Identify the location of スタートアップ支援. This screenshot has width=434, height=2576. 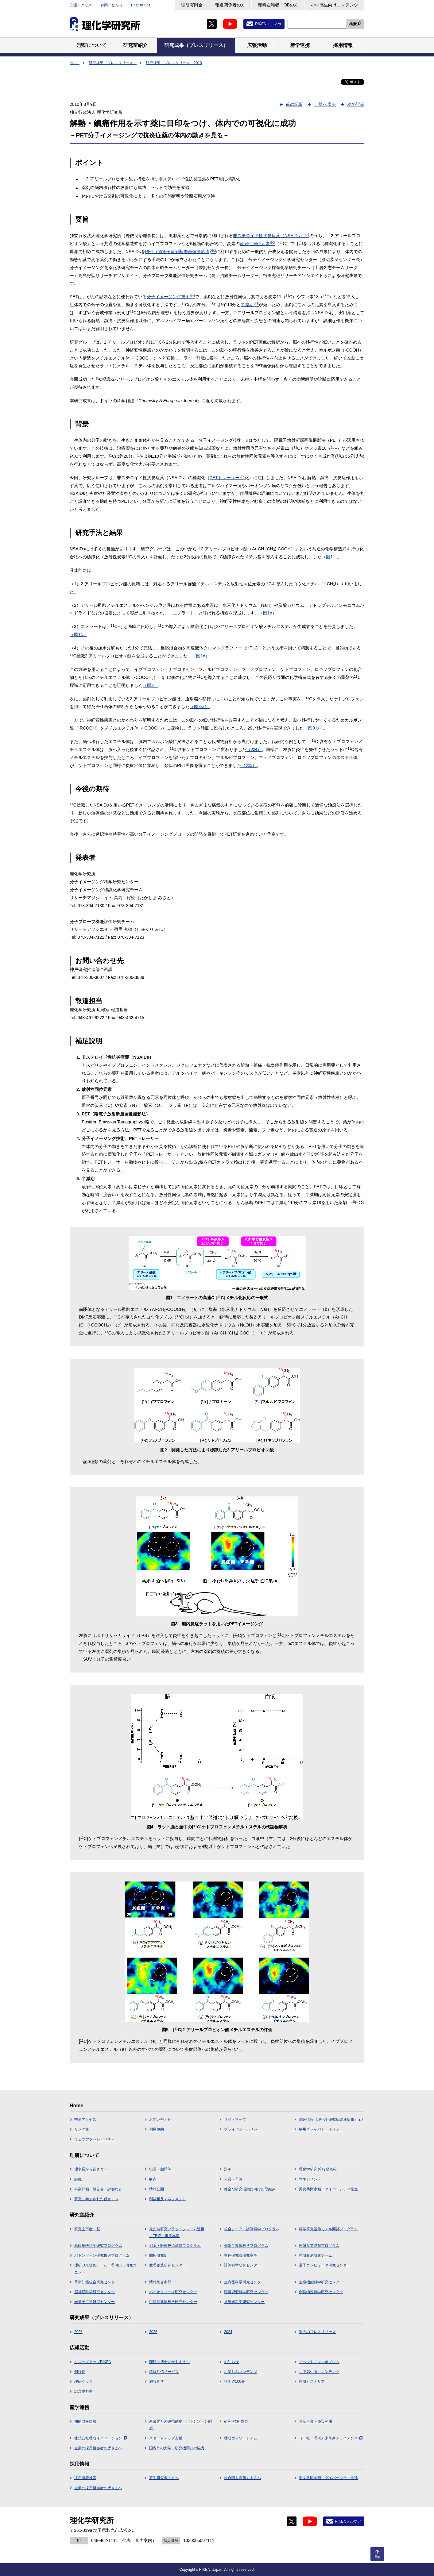
(165, 2438).